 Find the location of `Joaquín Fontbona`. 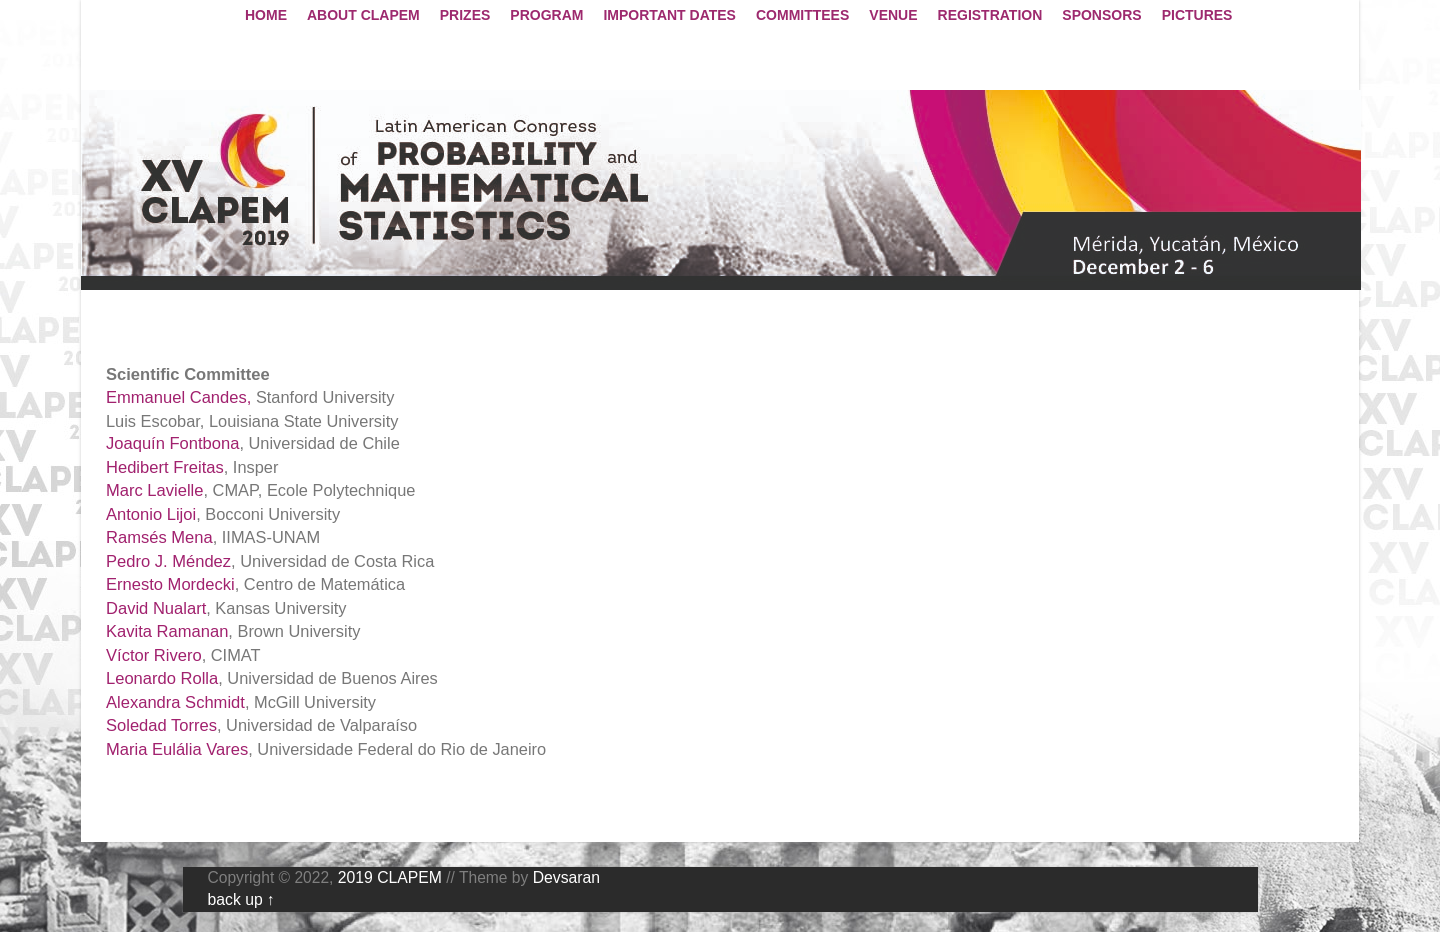

Joaquín Fontbona is located at coordinates (172, 443).